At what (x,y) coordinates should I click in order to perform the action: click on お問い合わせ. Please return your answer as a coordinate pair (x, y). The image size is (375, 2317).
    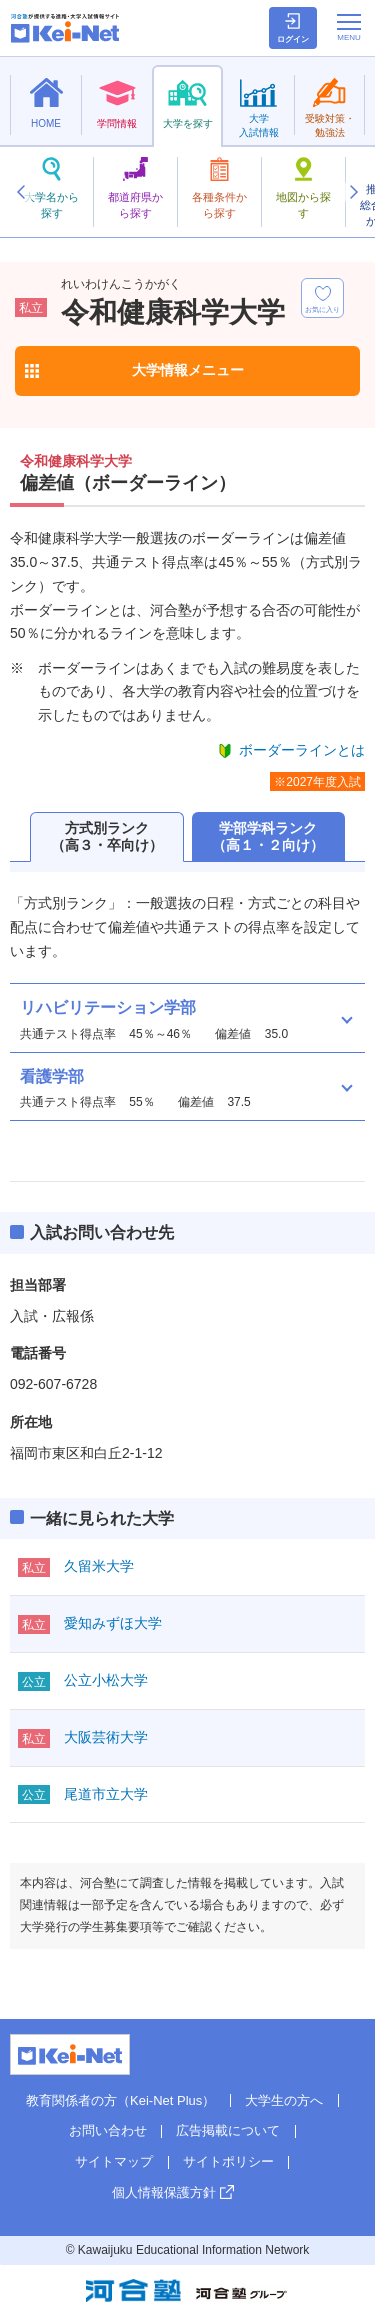
    Looking at the image, I should click on (108, 2130).